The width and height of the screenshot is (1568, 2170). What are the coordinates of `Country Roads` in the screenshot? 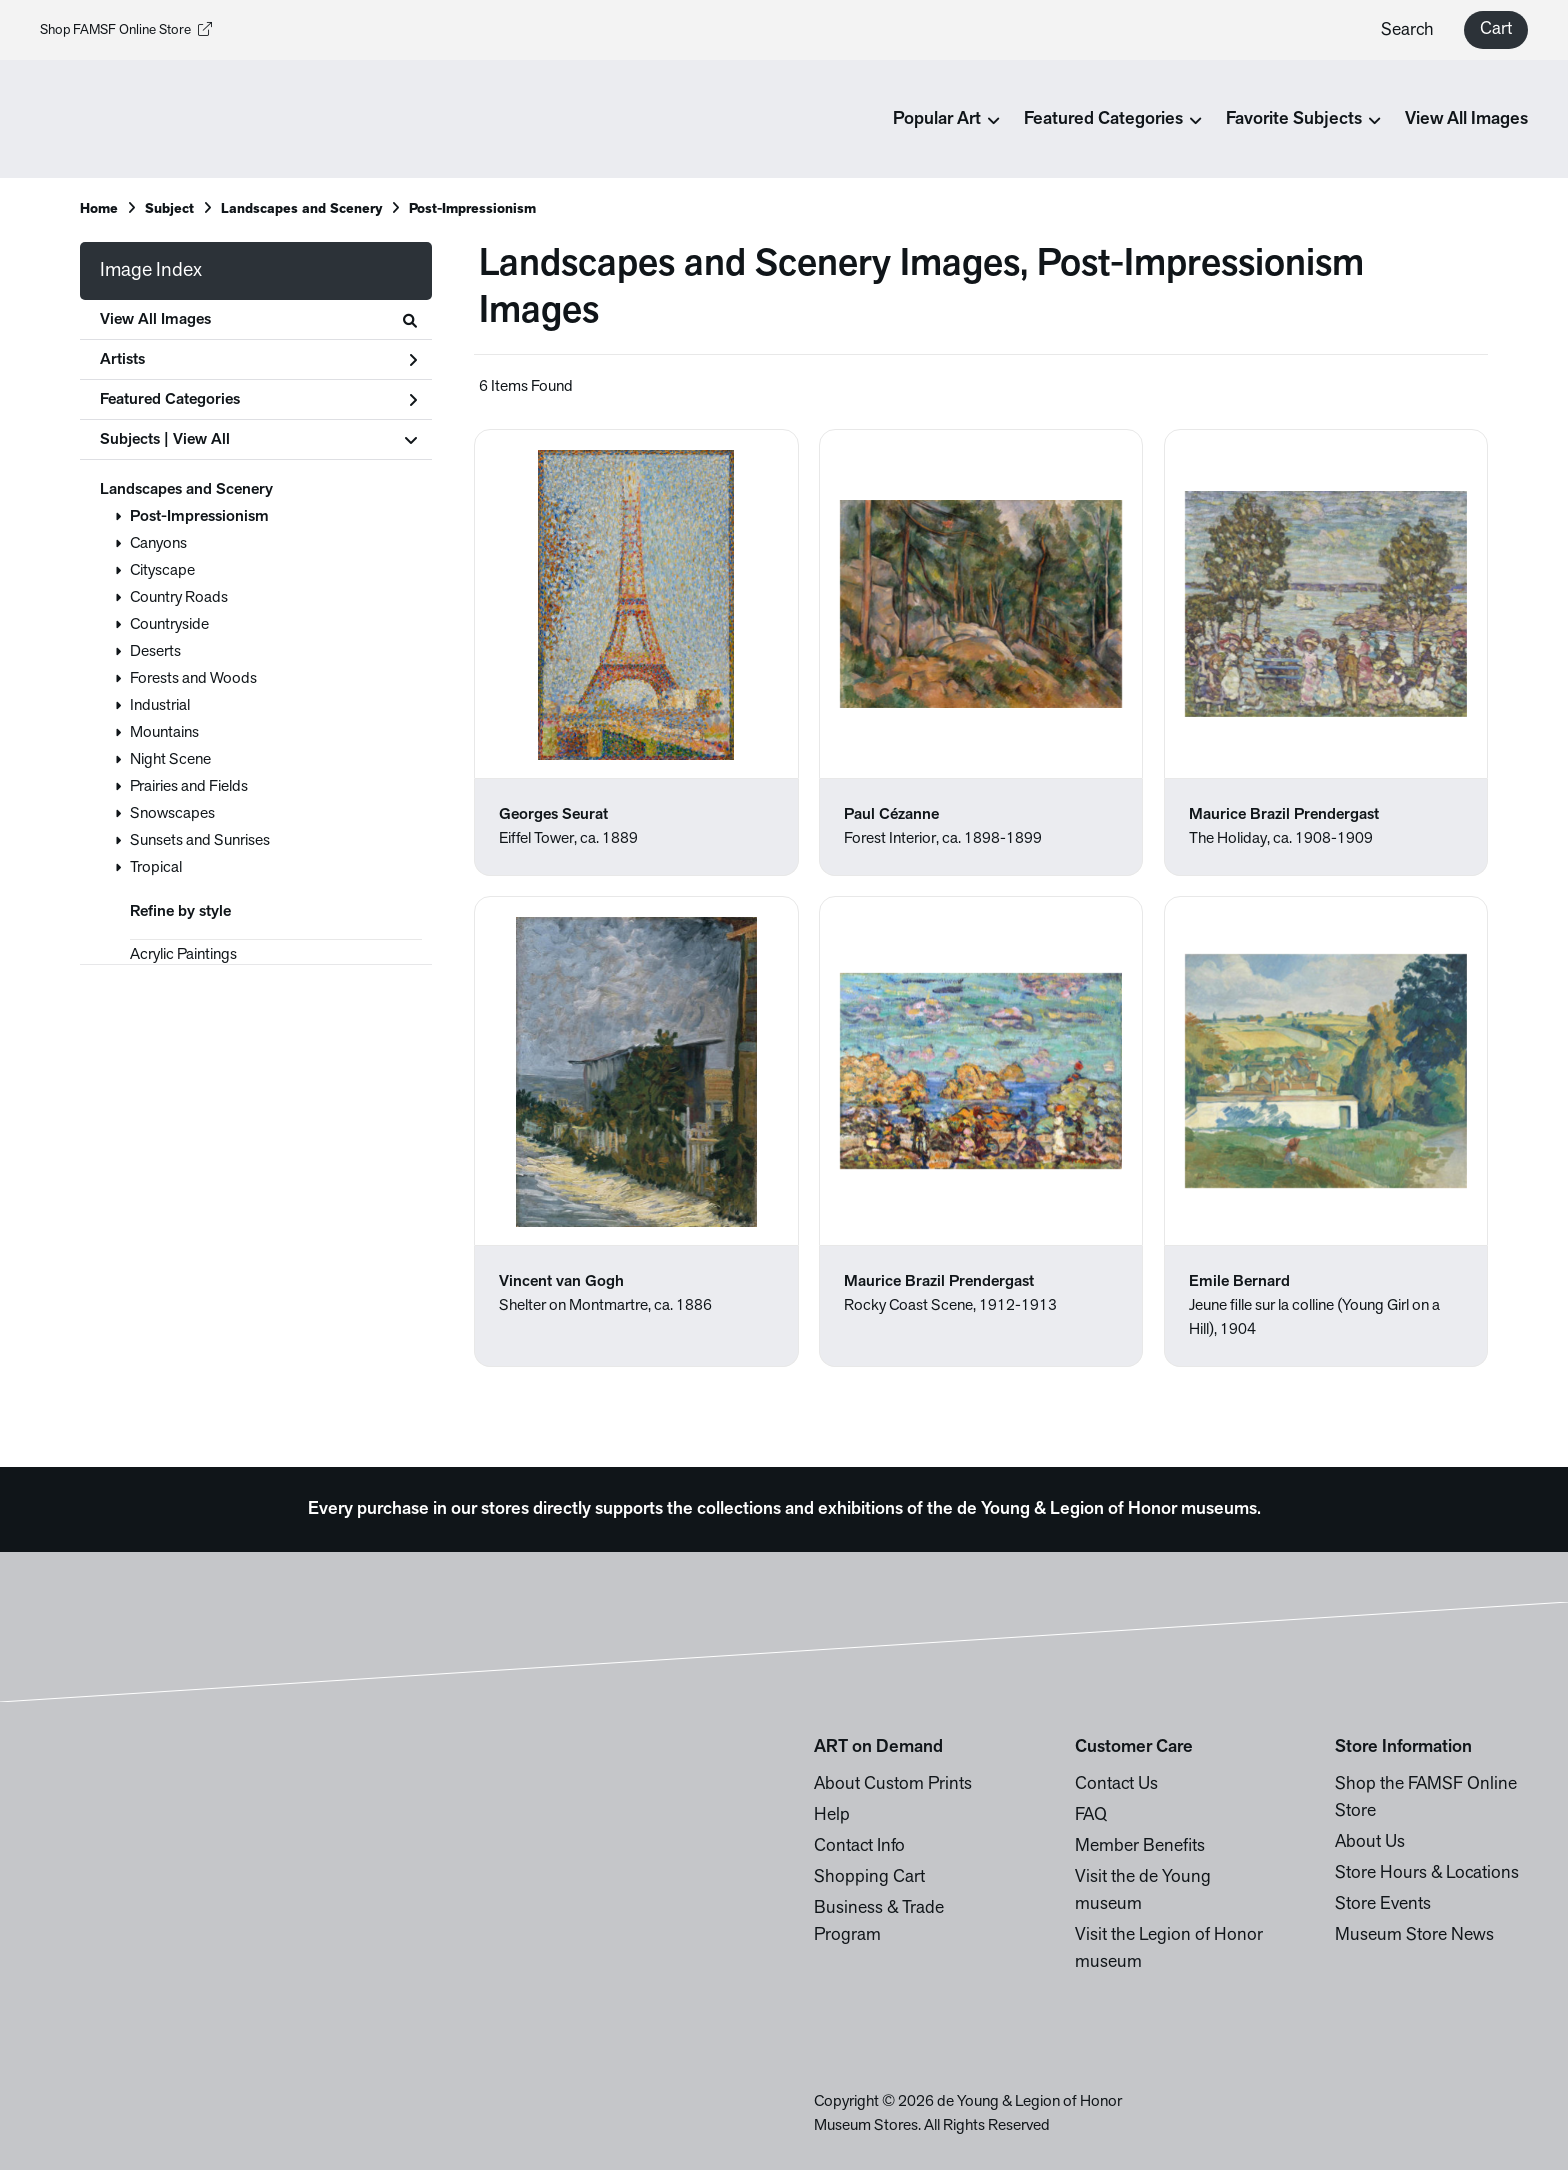 It's located at (179, 598).